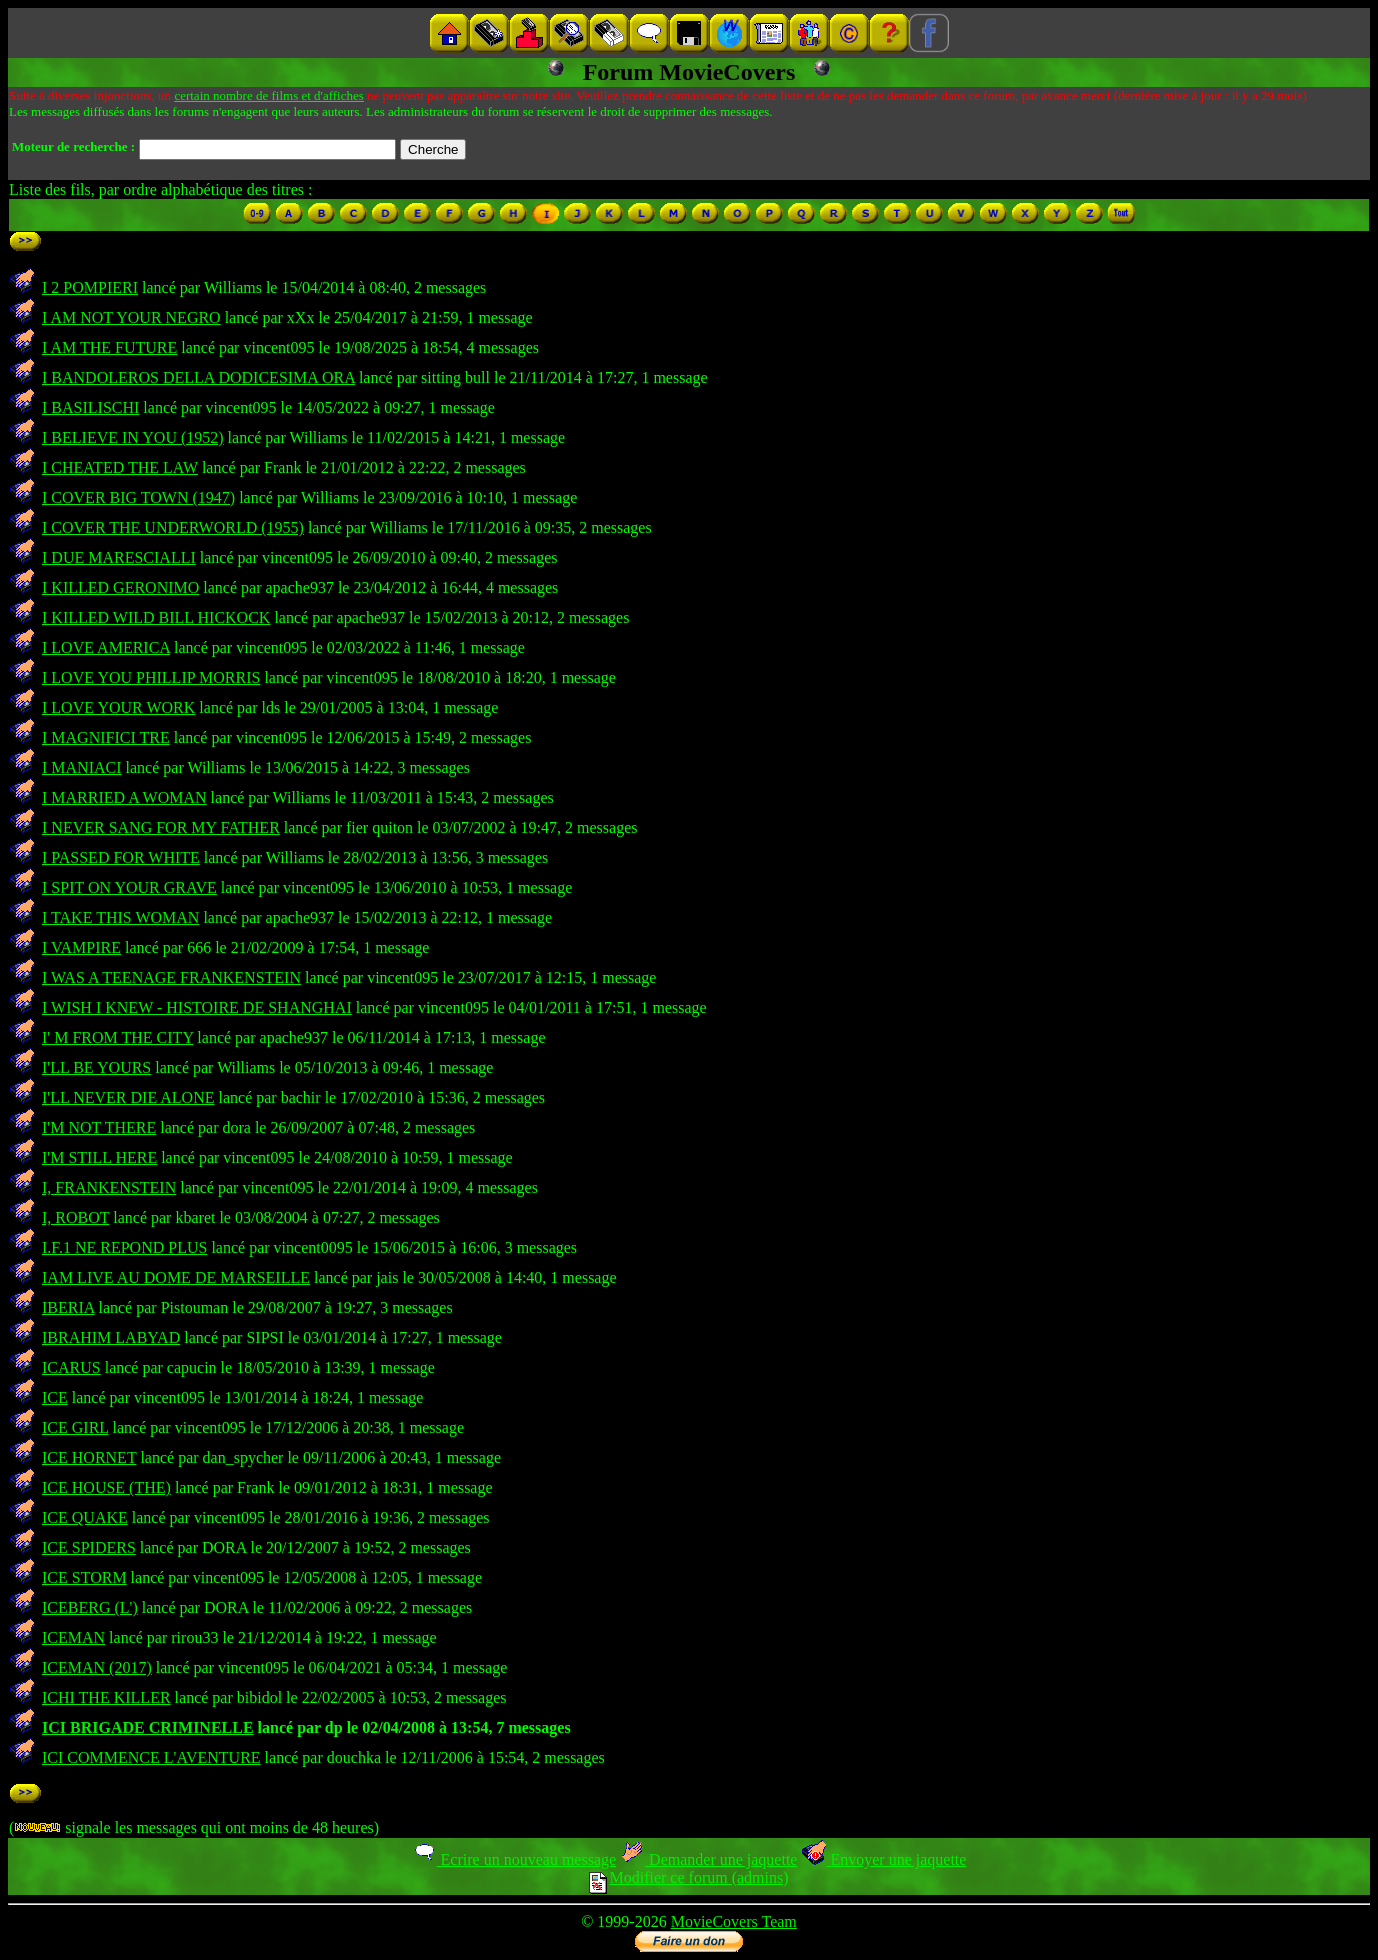 The height and width of the screenshot is (1960, 1378). What do you see at coordinates (81, 947) in the screenshot?
I see `I VAMPIRE` at bounding box center [81, 947].